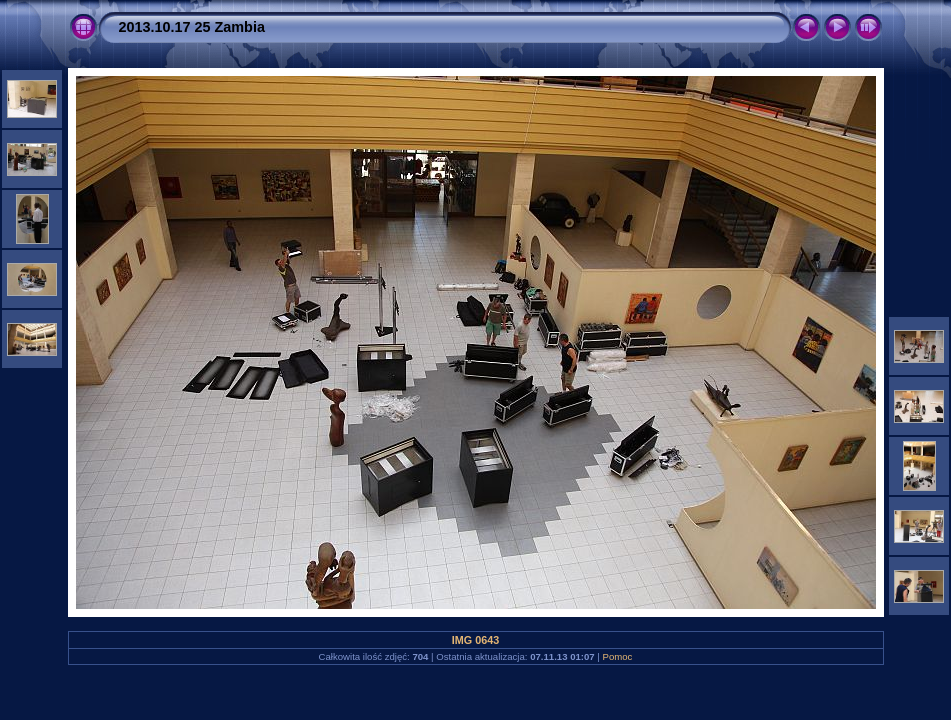 This screenshot has width=951, height=720. What do you see at coordinates (192, 27) in the screenshot?
I see `2013.10.17 25 Zambia` at bounding box center [192, 27].